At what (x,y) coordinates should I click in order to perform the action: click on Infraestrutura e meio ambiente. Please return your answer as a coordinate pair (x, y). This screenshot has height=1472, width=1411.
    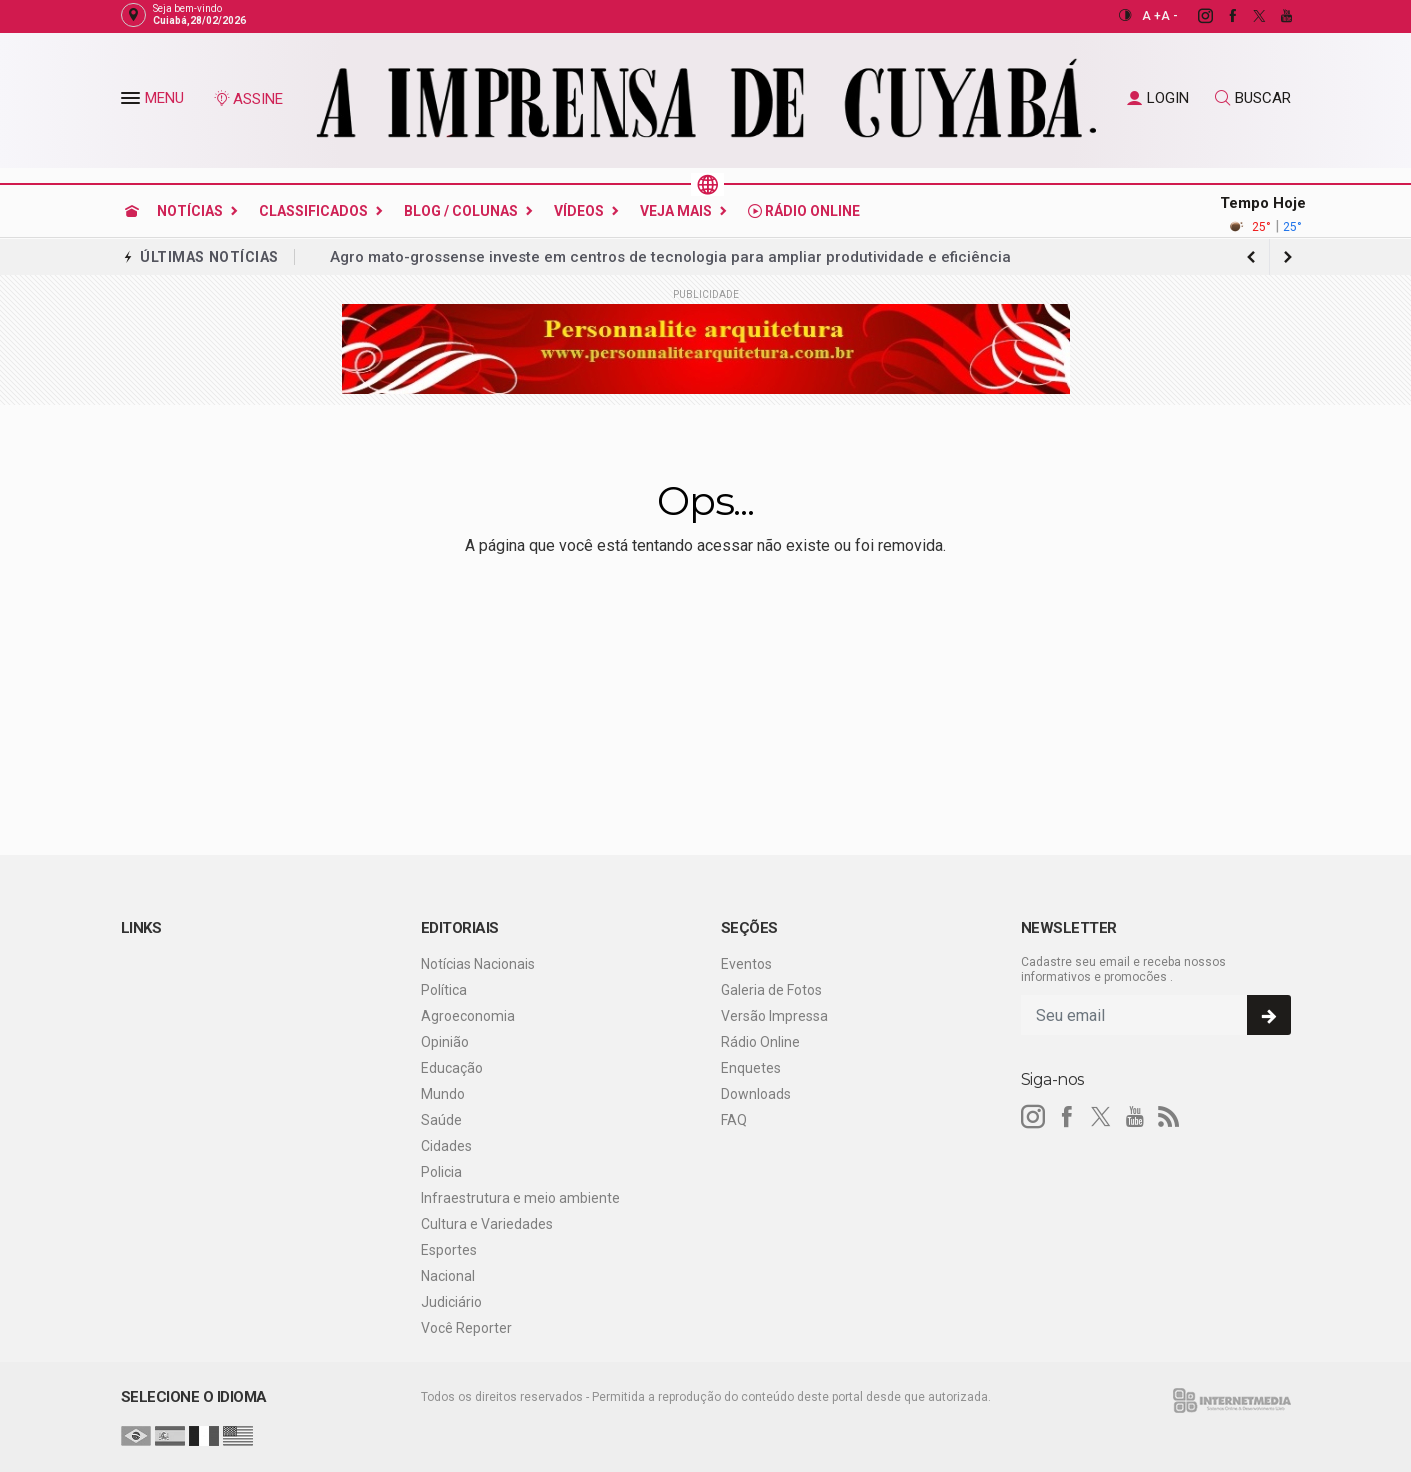
    Looking at the image, I should click on (520, 1198).